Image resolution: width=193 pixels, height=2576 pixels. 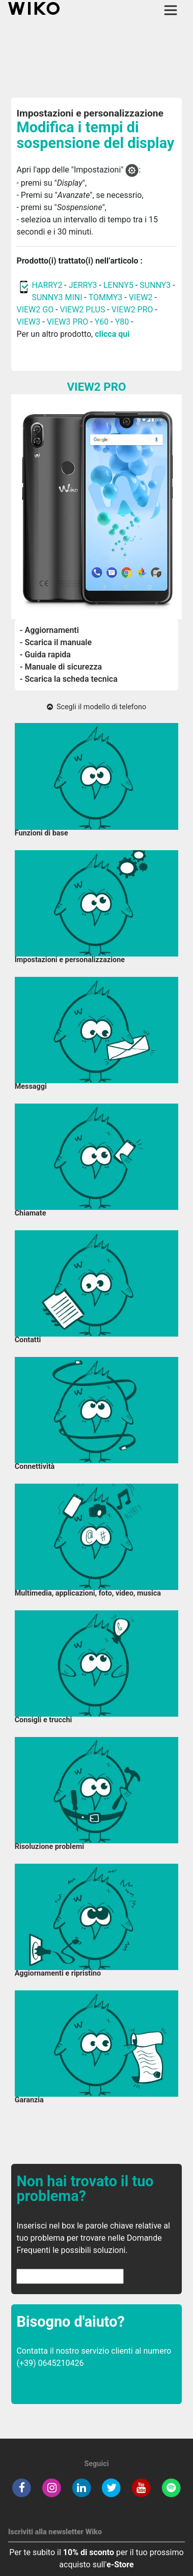 I want to click on - Aggiornamenti, so click(x=49, y=630).